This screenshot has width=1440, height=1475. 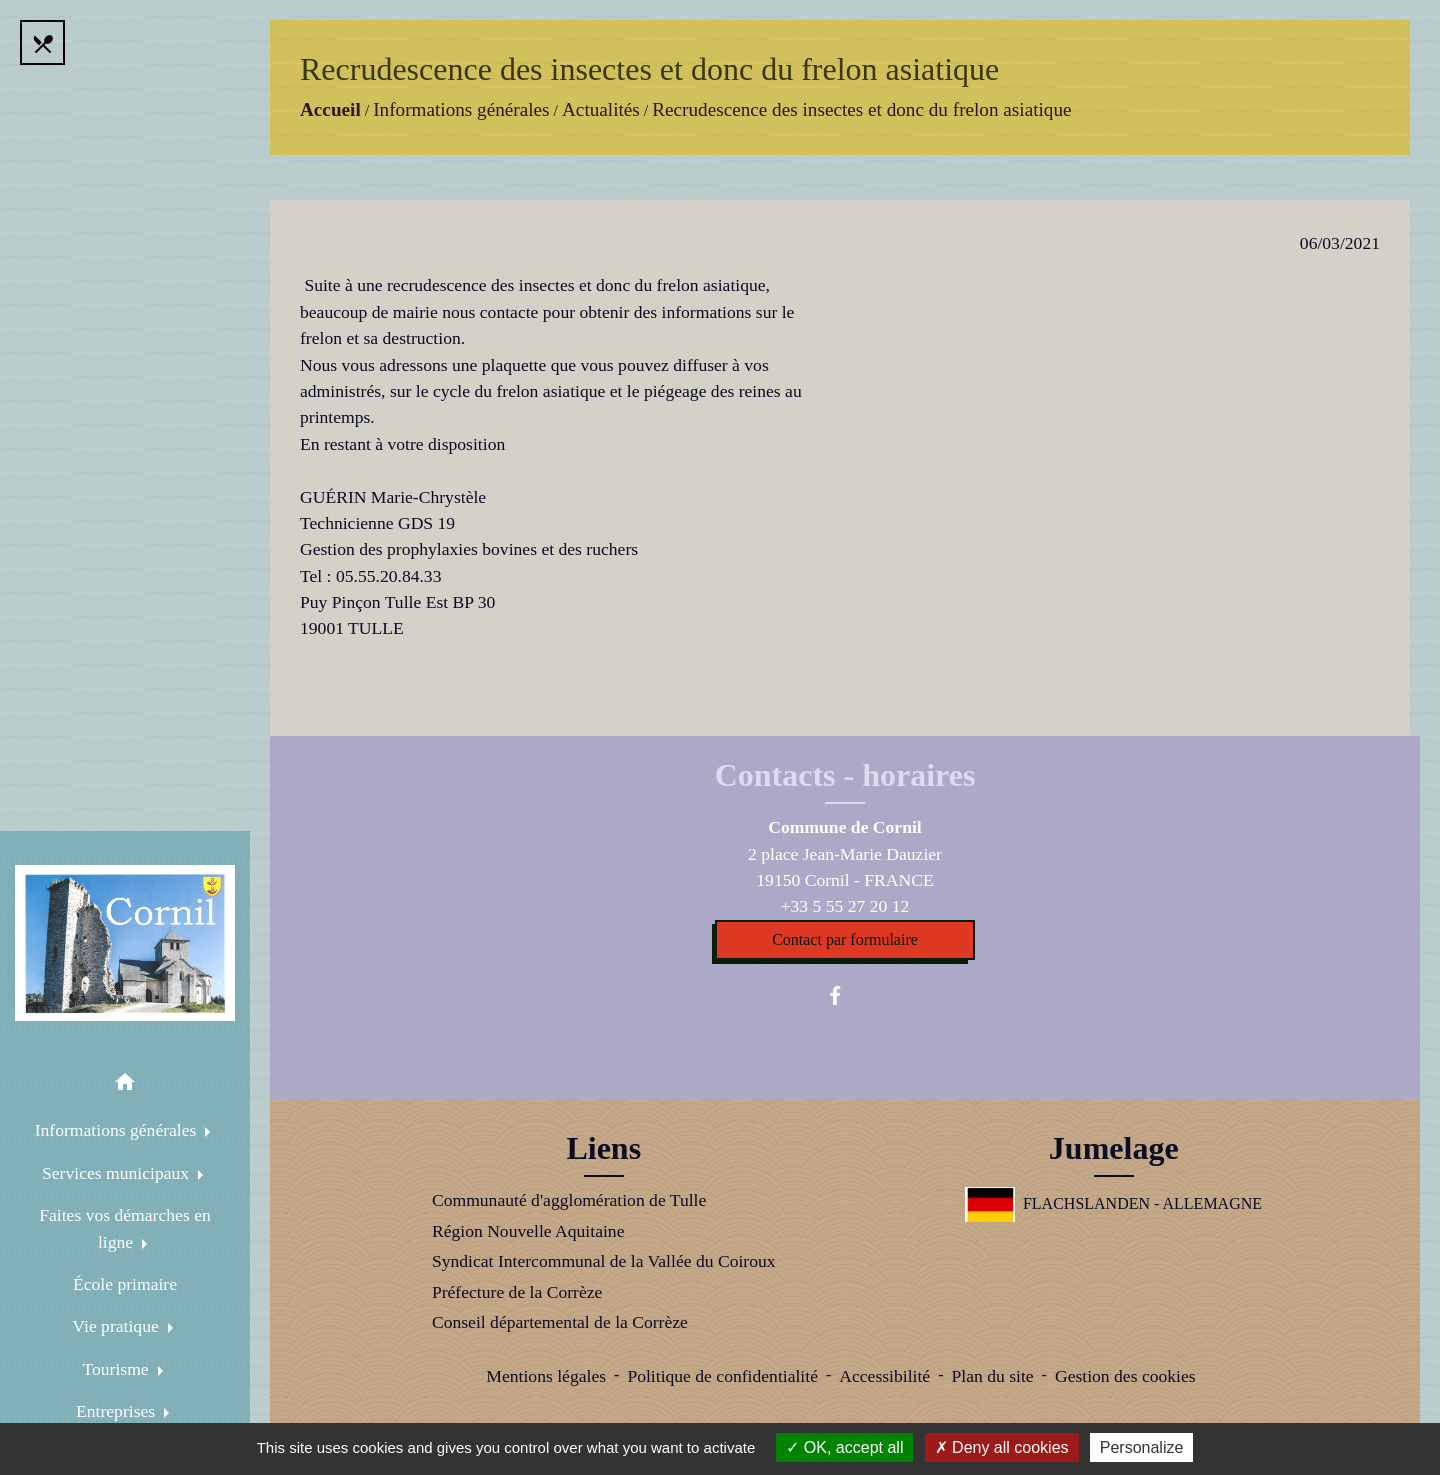 What do you see at coordinates (560, 1322) in the screenshot?
I see `Conseil départemental de la Corrèze` at bounding box center [560, 1322].